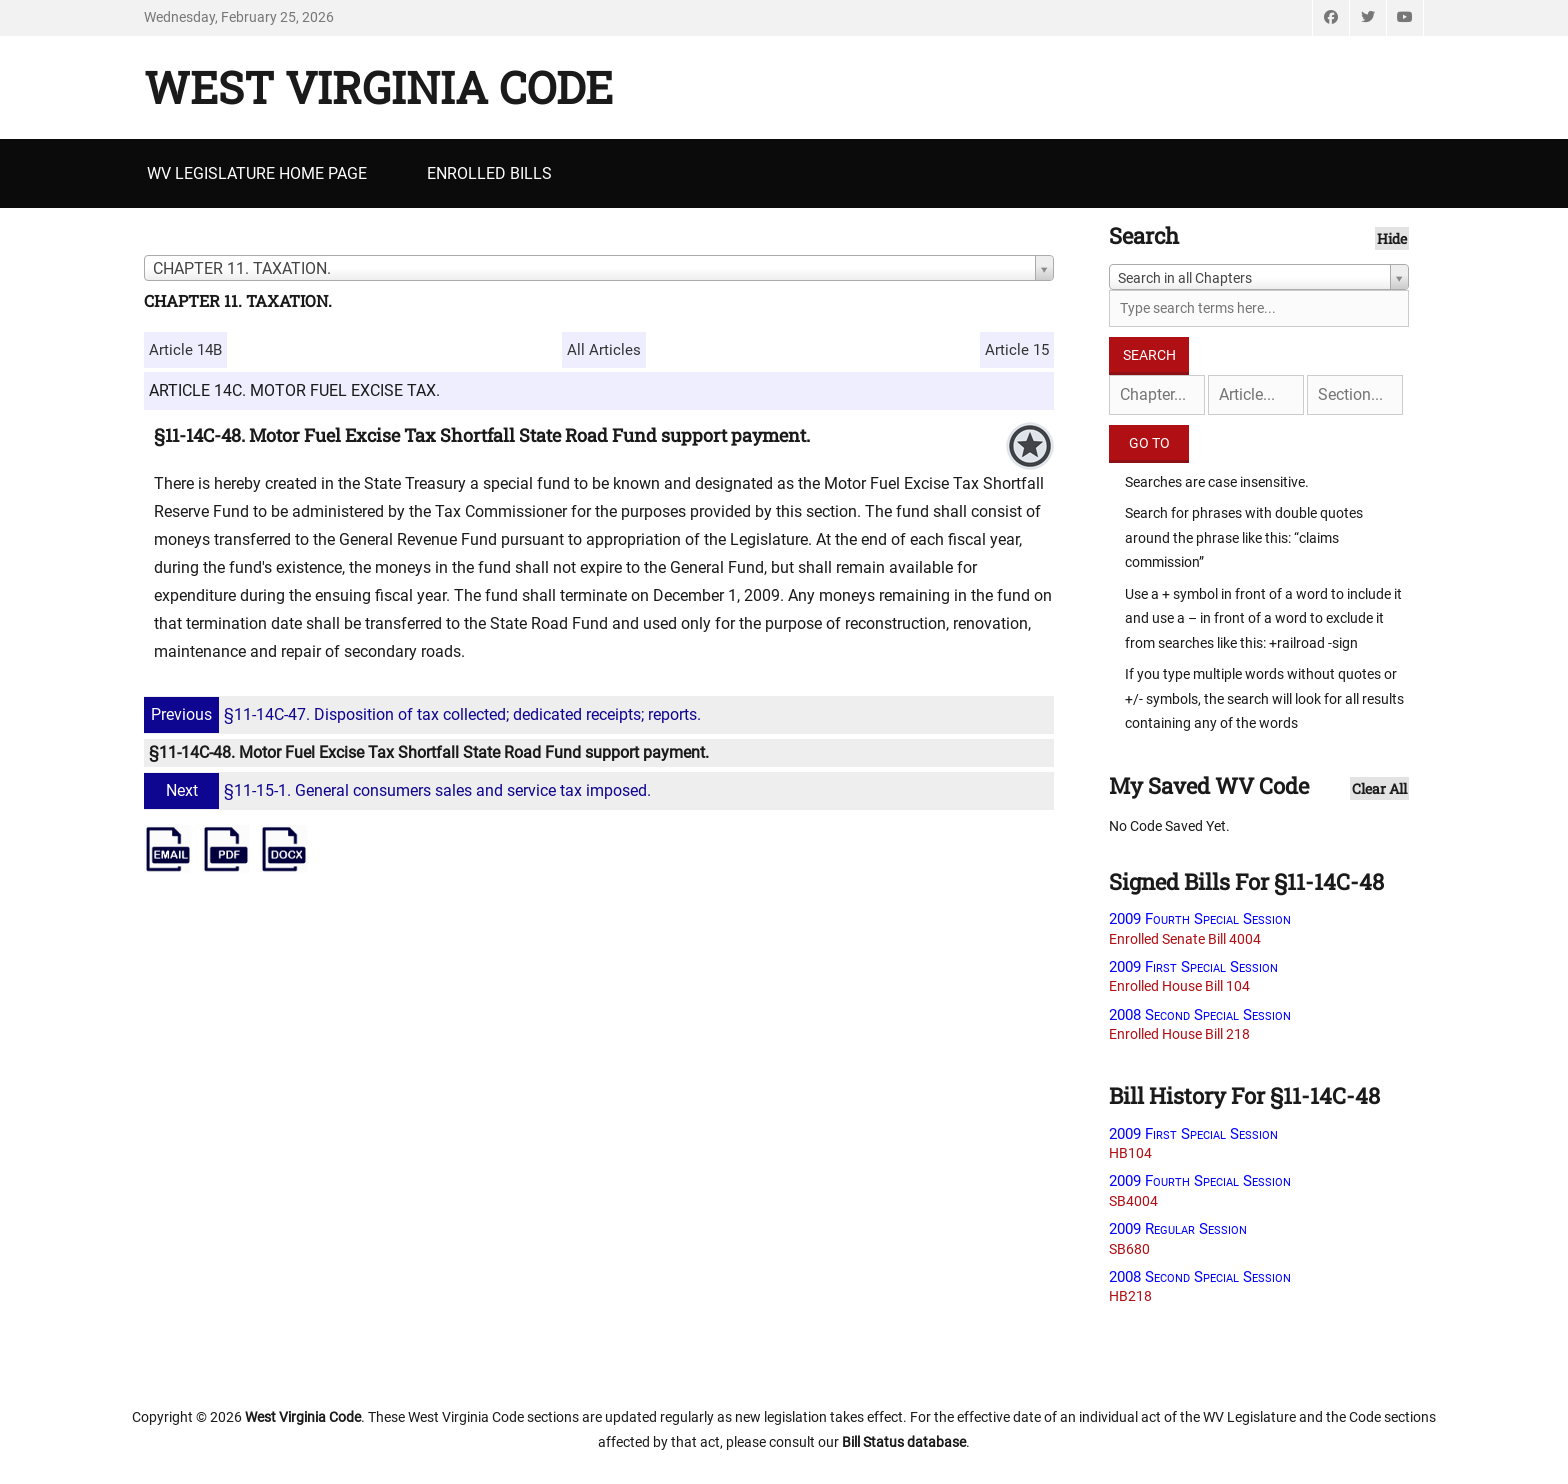  I want to click on Article 15, so click(1017, 350).